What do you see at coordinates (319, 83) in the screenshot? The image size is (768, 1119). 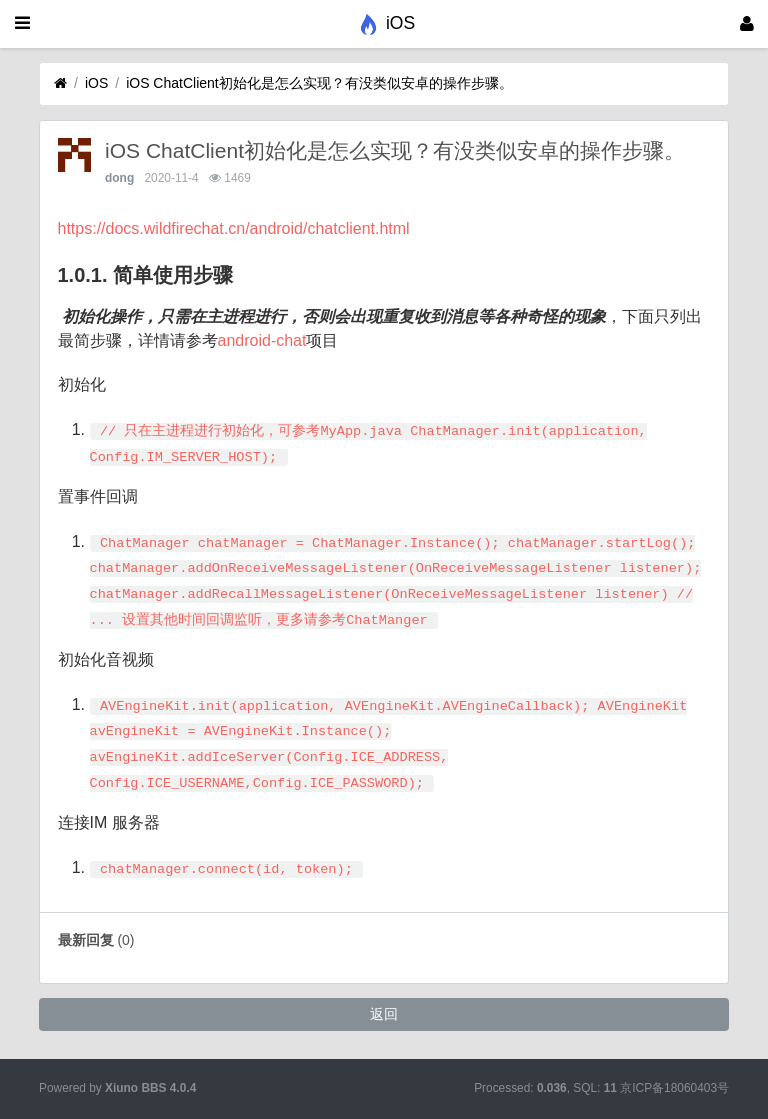 I see `iOS ChatClient初始化是怎么实现？有没类似安卓的操作步骤。` at bounding box center [319, 83].